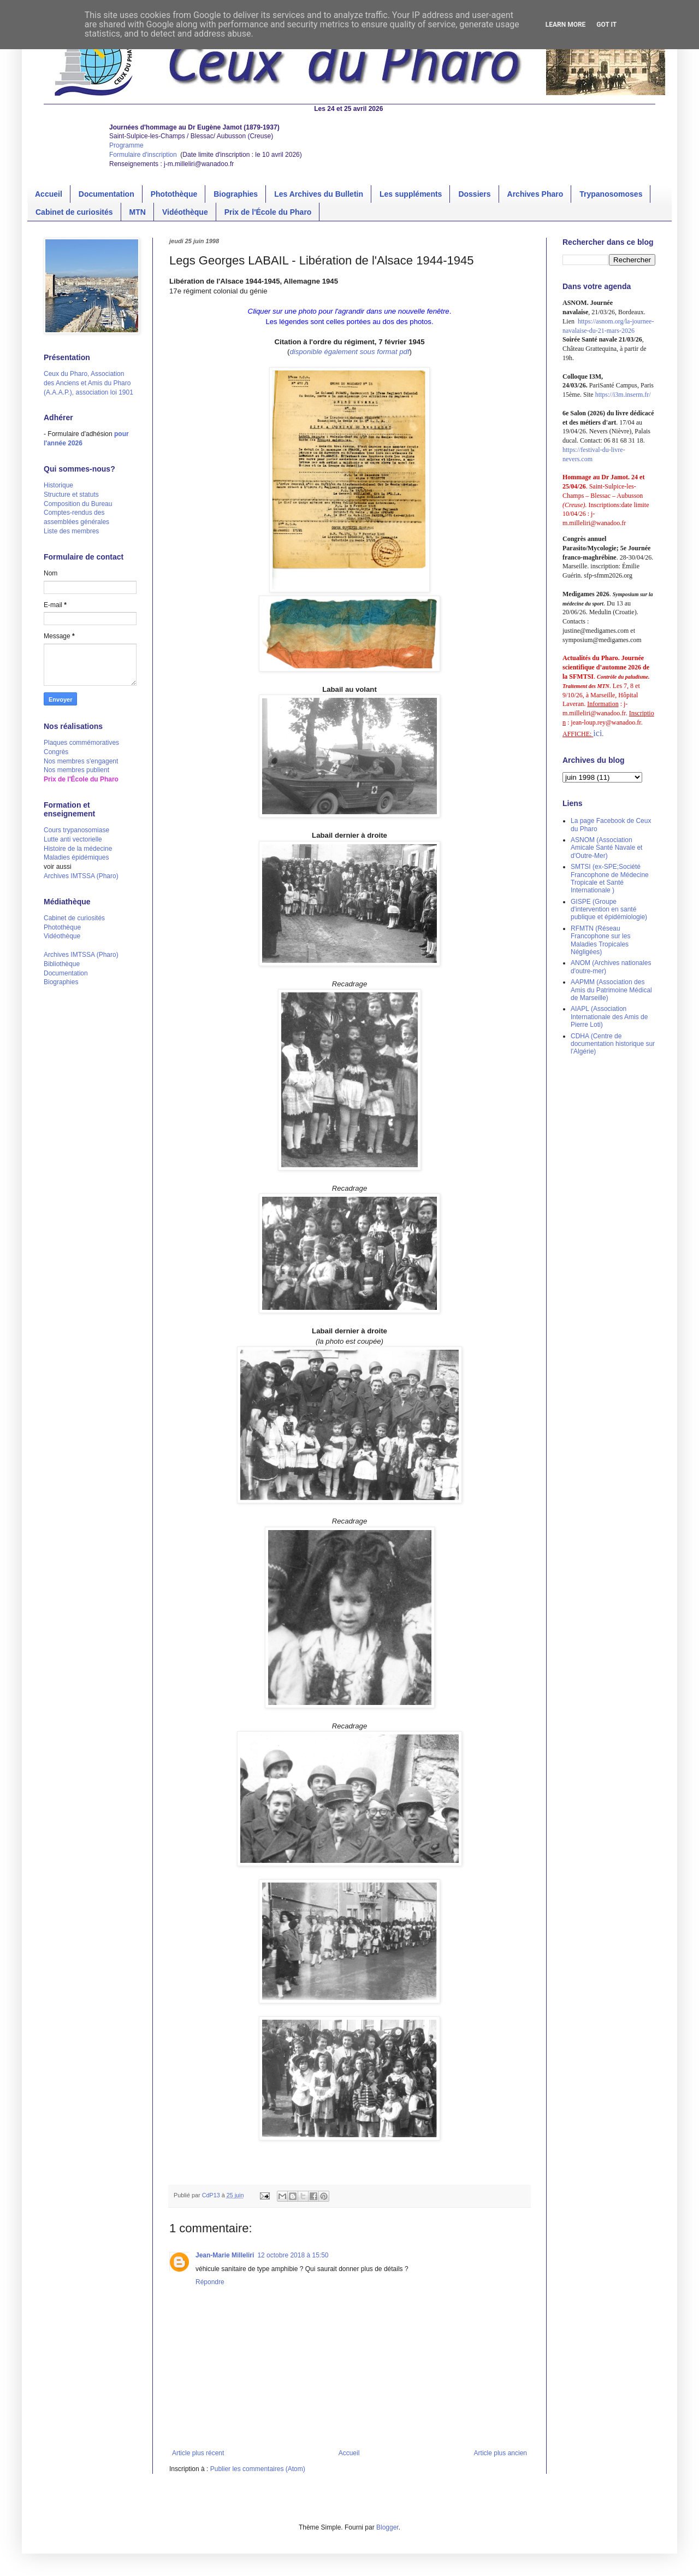  What do you see at coordinates (623, 394) in the screenshot?
I see `https://i3m.inserm.fr/` at bounding box center [623, 394].